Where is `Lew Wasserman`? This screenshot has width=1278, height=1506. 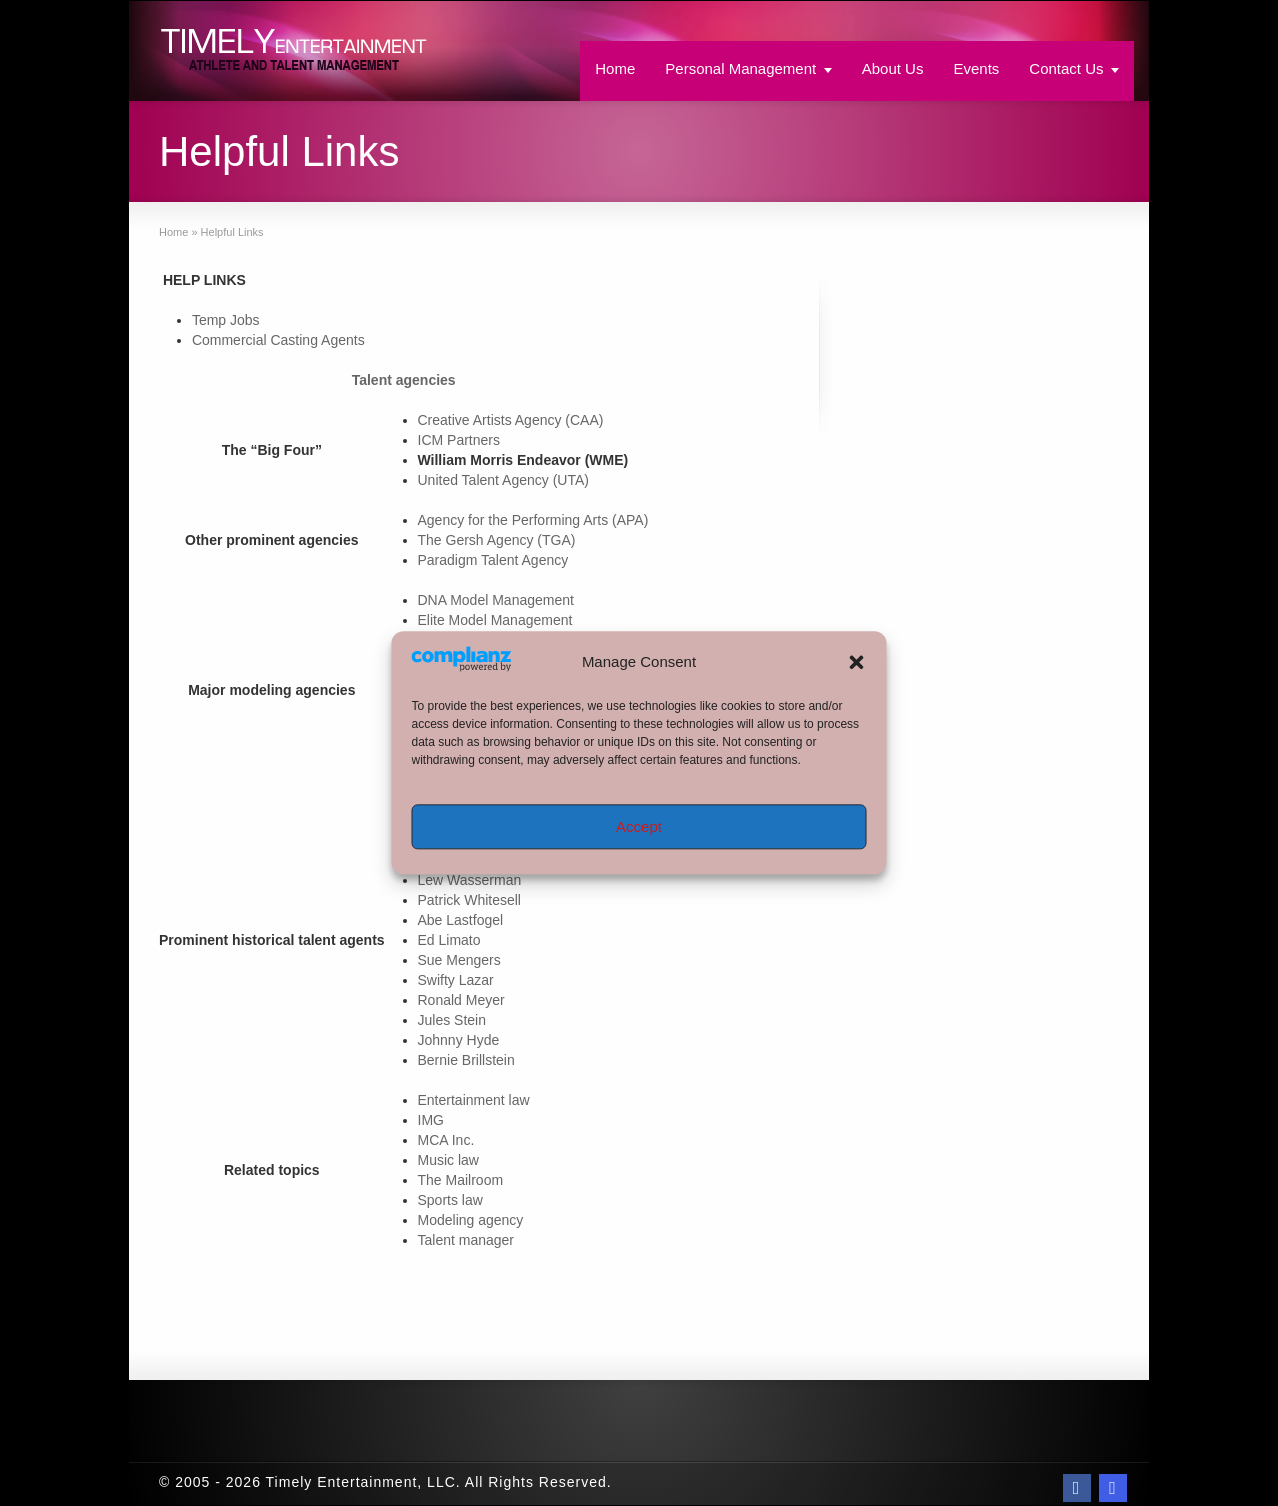 Lew Wasserman is located at coordinates (470, 880).